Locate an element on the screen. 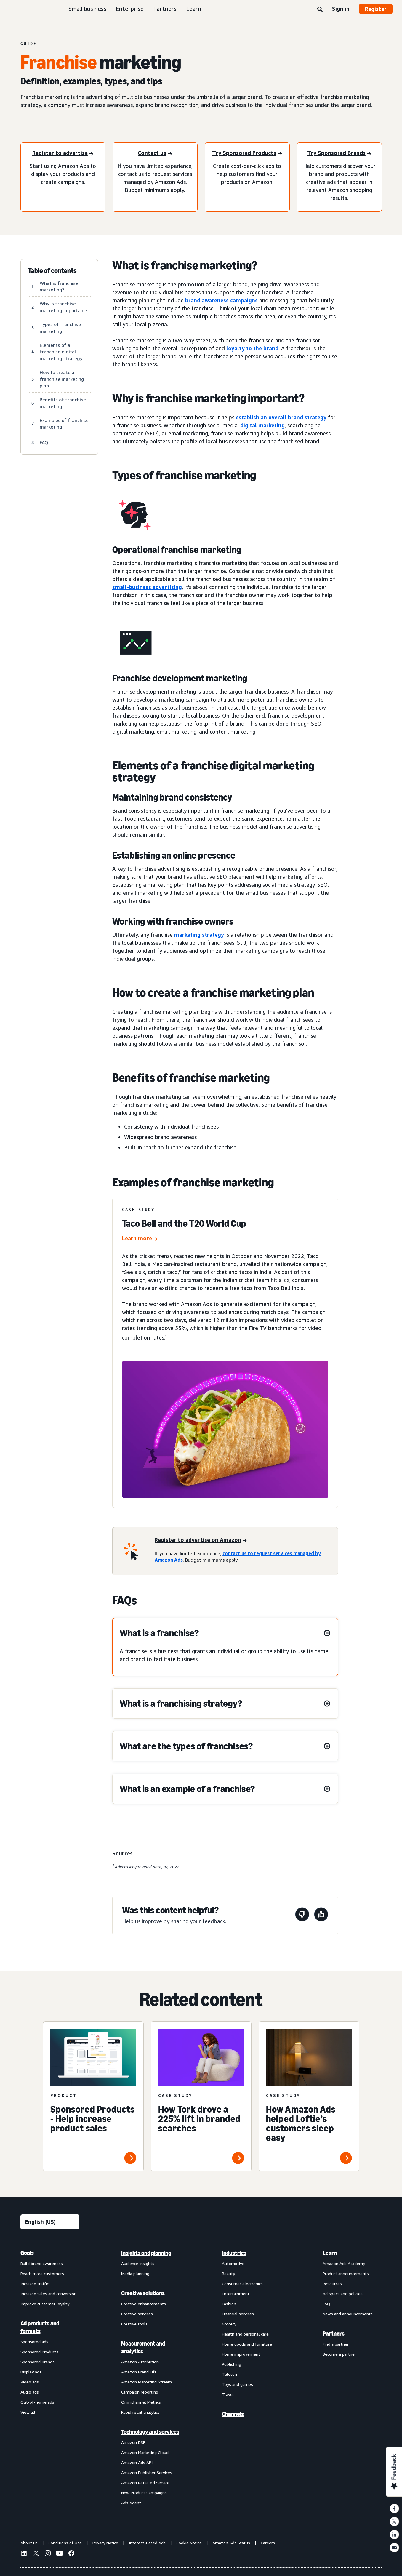 This screenshot has height=2576, width=402. Enterprise is located at coordinates (130, 8).